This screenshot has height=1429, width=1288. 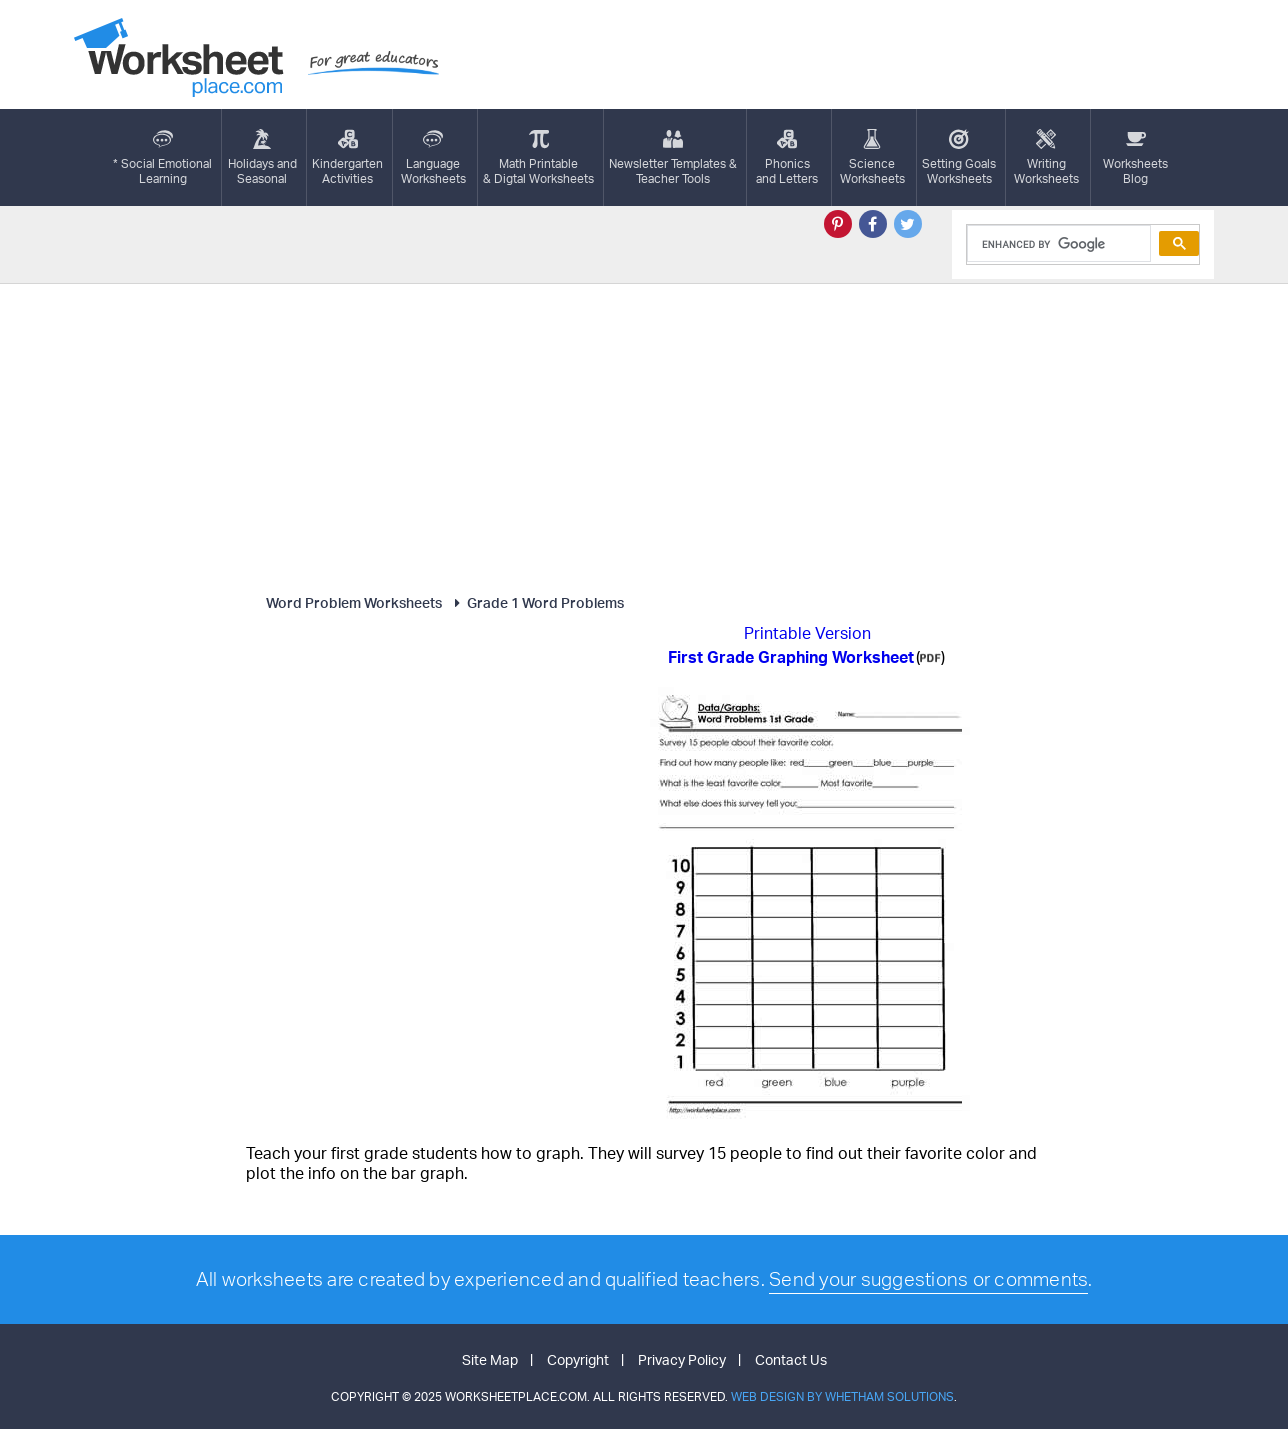 What do you see at coordinates (682, 1359) in the screenshot?
I see `Privacy Policy` at bounding box center [682, 1359].